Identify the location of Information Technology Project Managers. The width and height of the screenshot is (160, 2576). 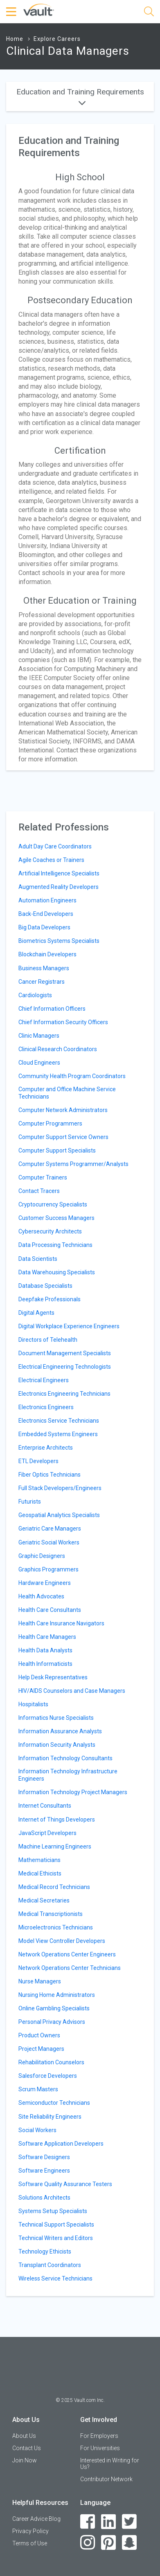
(72, 1792).